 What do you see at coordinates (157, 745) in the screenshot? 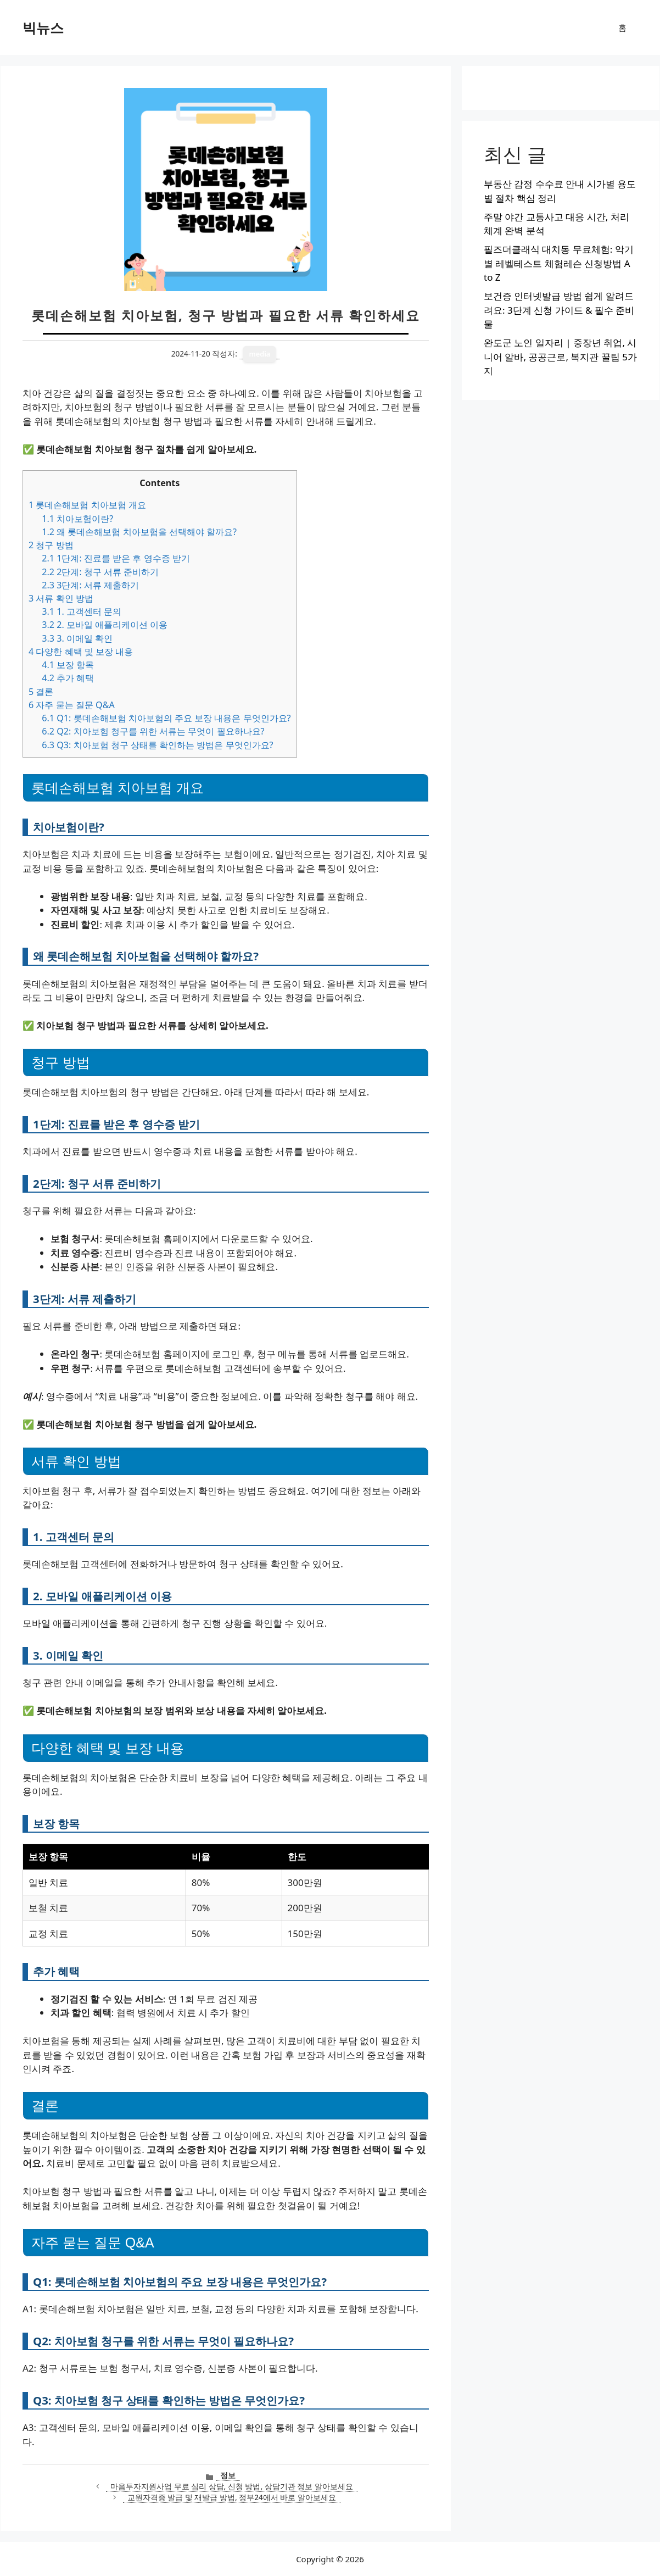
I see `Q3: 치아보험 청구 상태를 확인하는 방법은 무엇인가요?` at bounding box center [157, 745].